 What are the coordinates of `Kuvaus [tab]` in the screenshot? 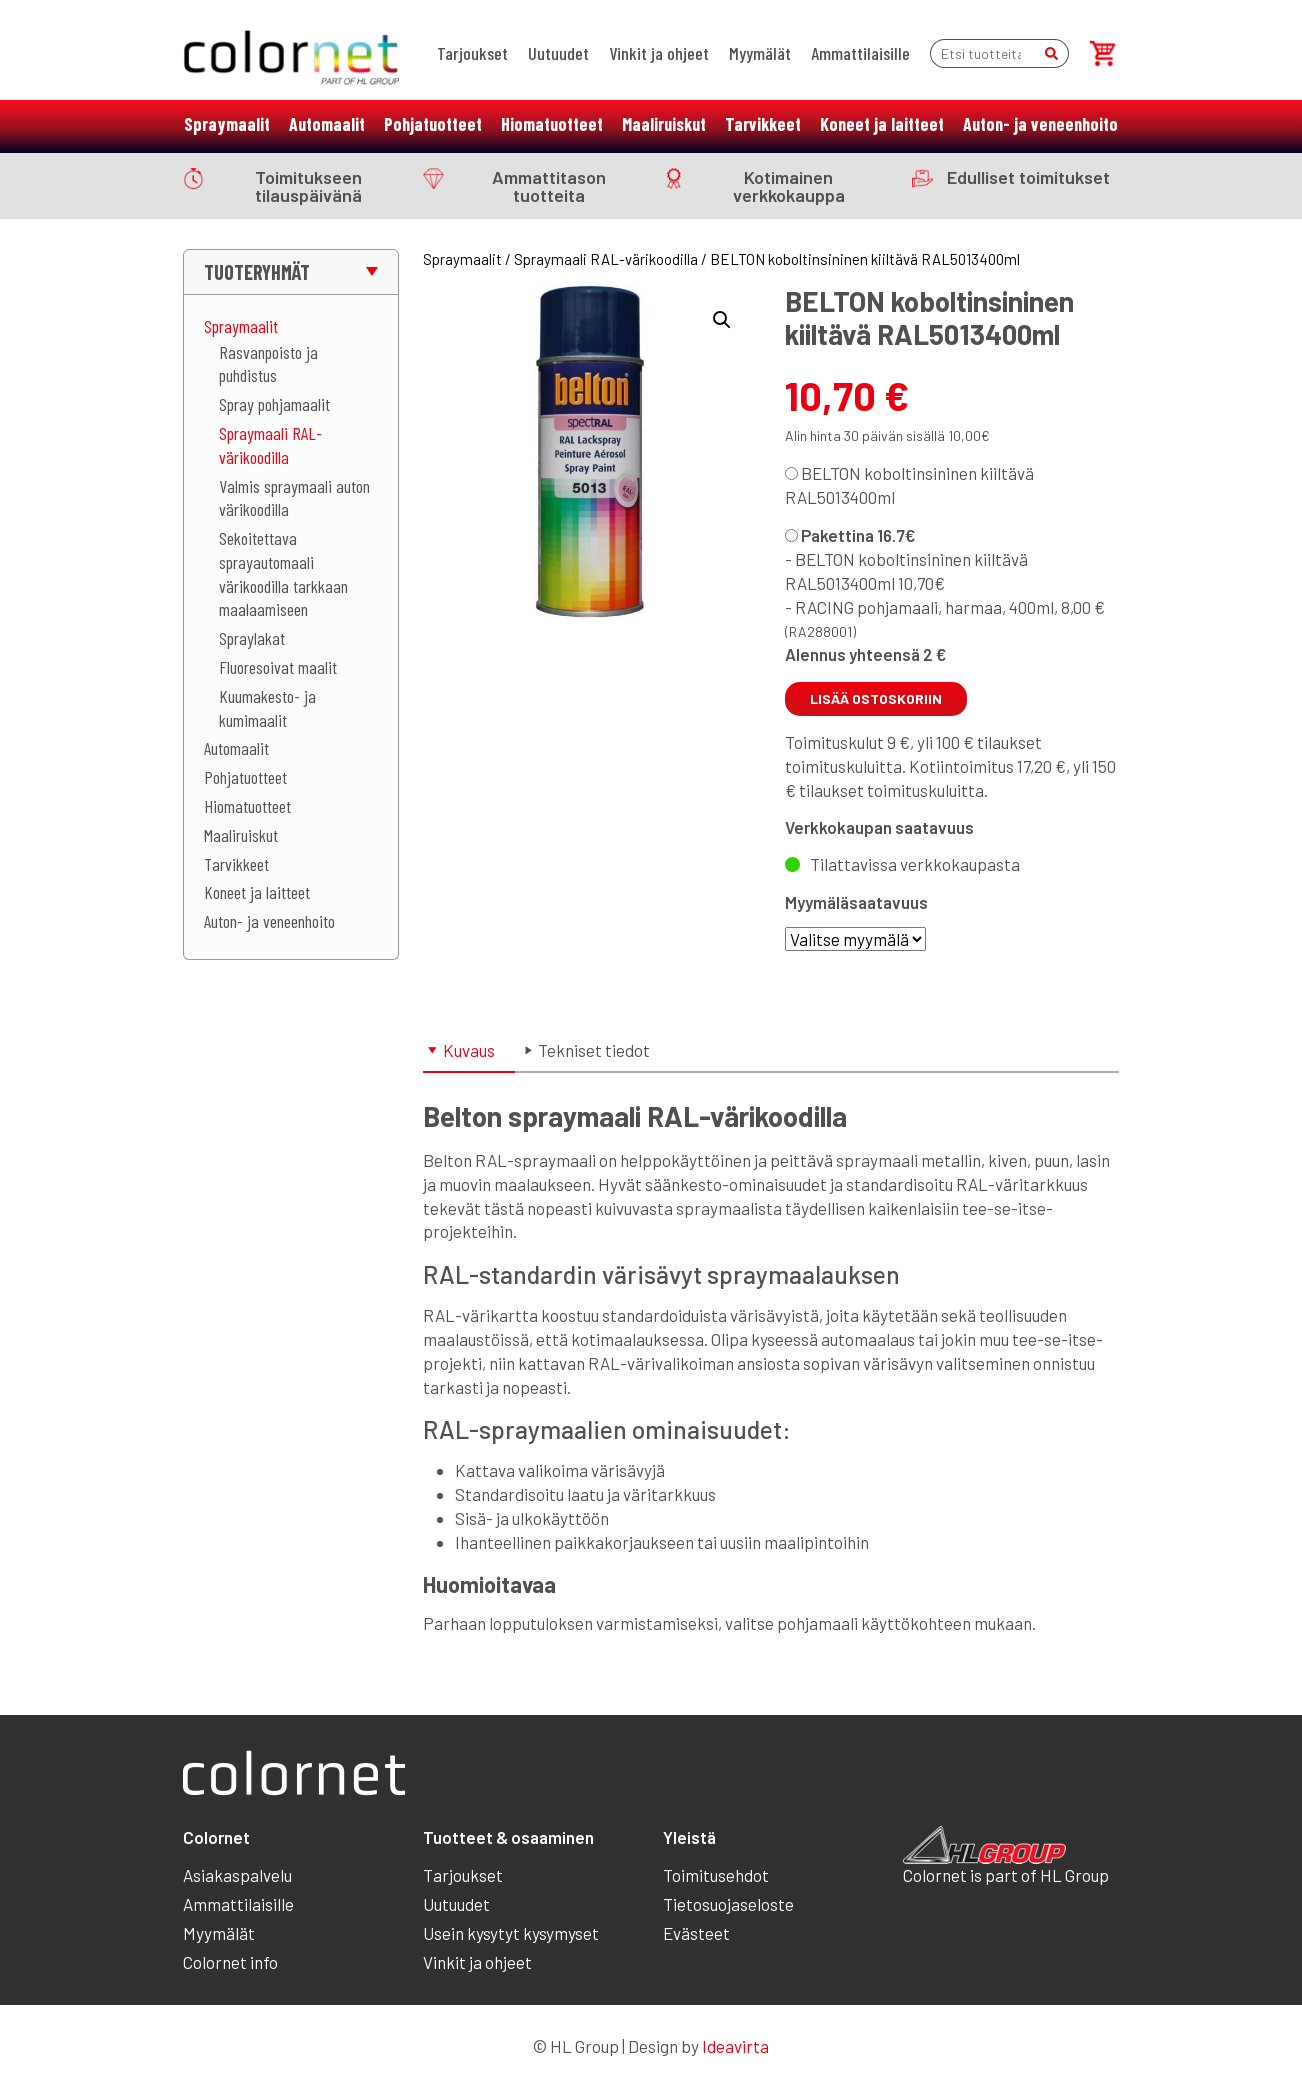 It's located at (469, 1050).